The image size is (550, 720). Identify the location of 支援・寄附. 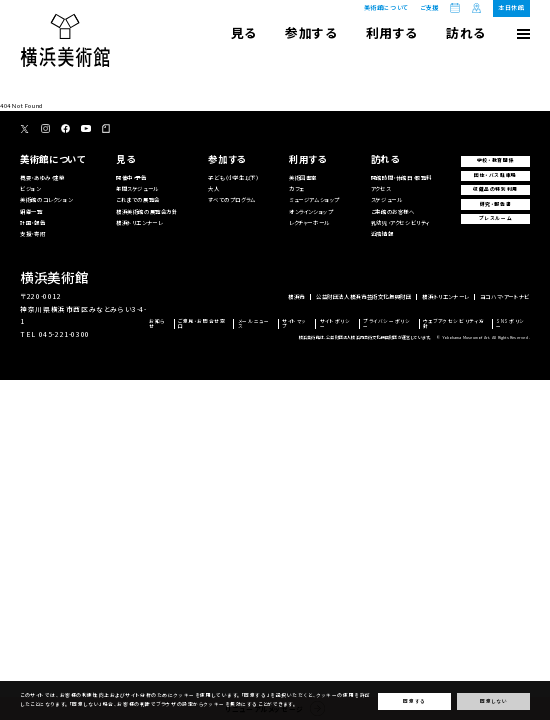
(32, 234).